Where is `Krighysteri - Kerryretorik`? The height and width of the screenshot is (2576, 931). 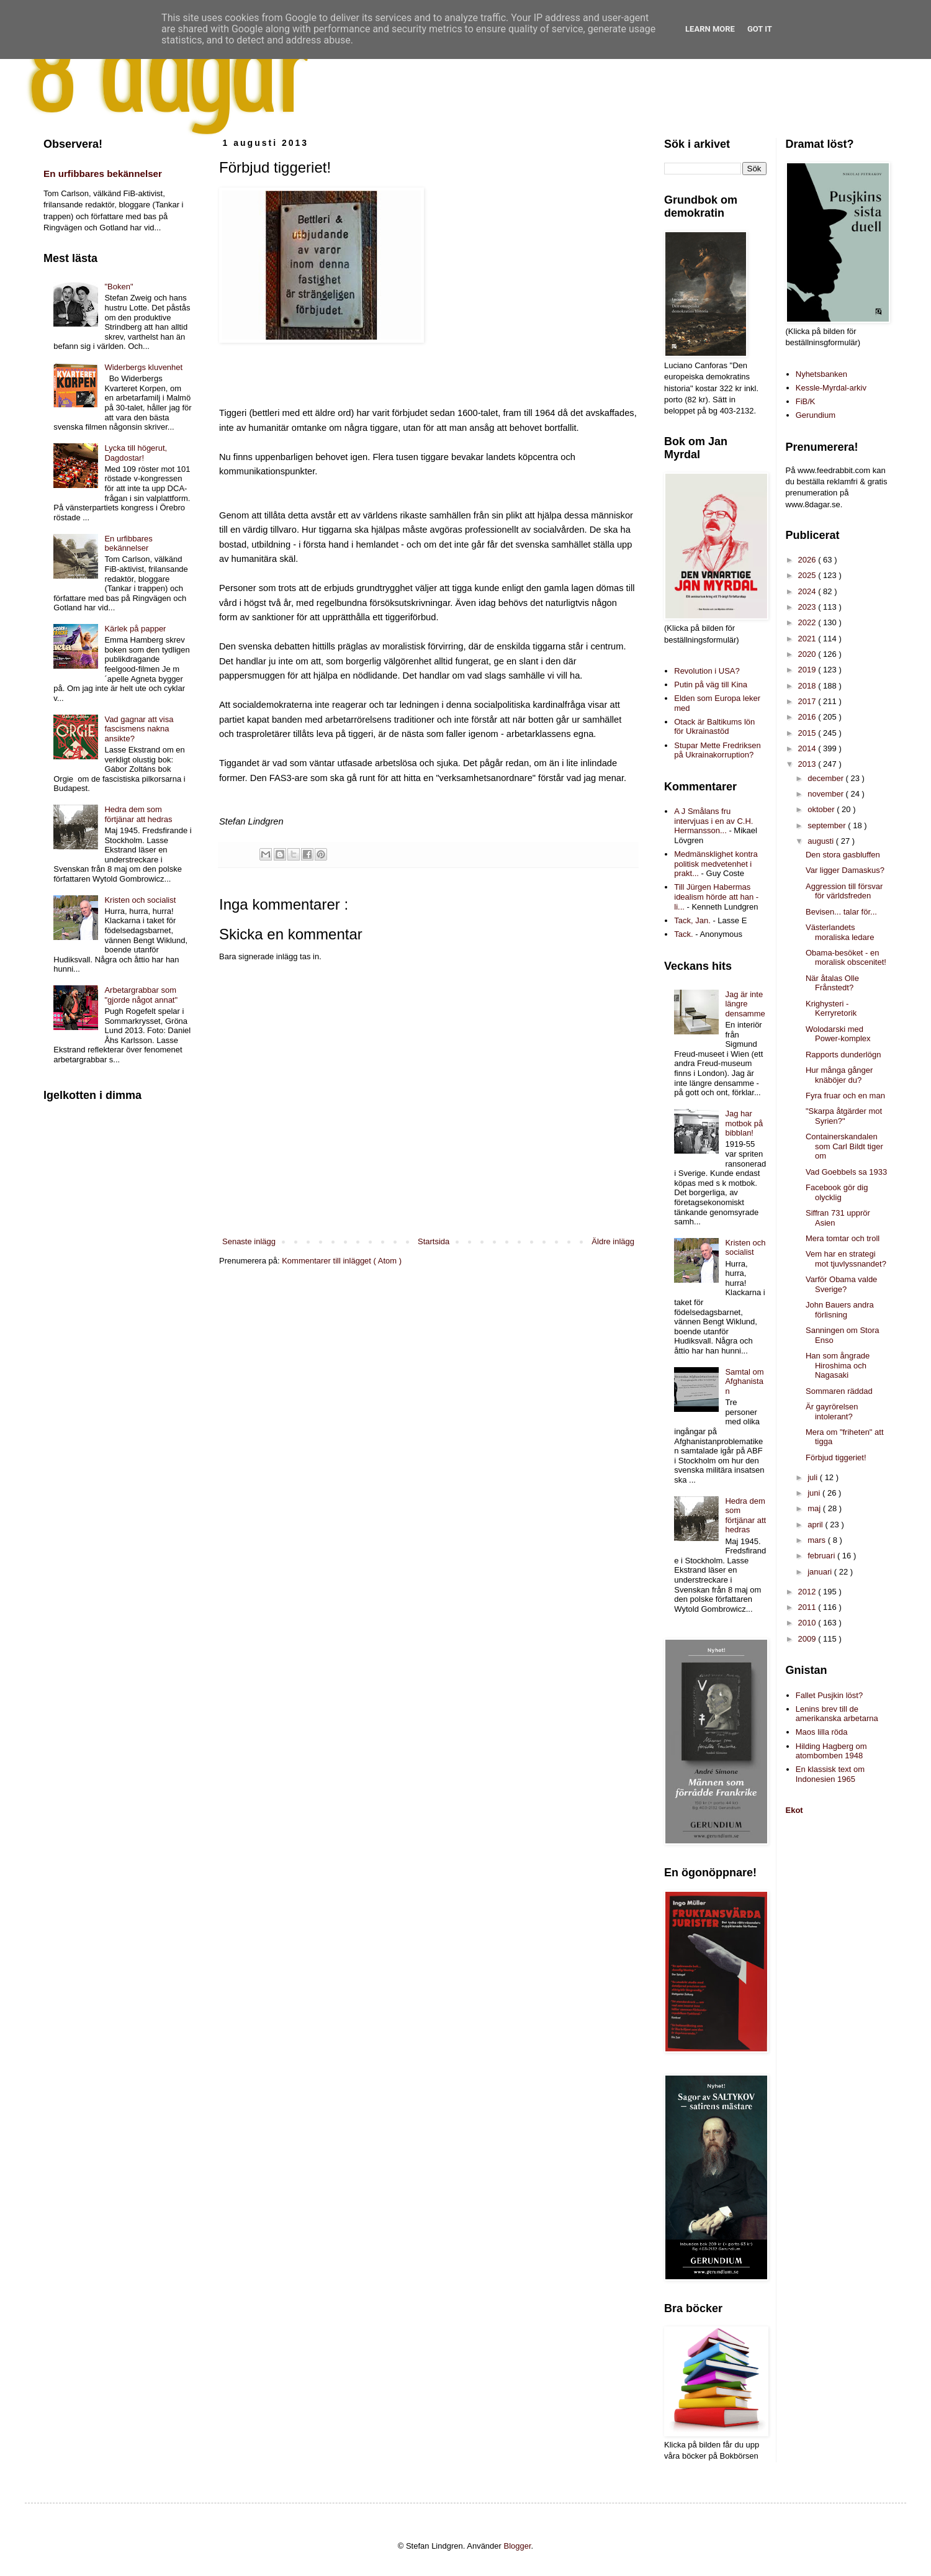
Krighysteri - Kerryretorik is located at coordinates (831, 1008).